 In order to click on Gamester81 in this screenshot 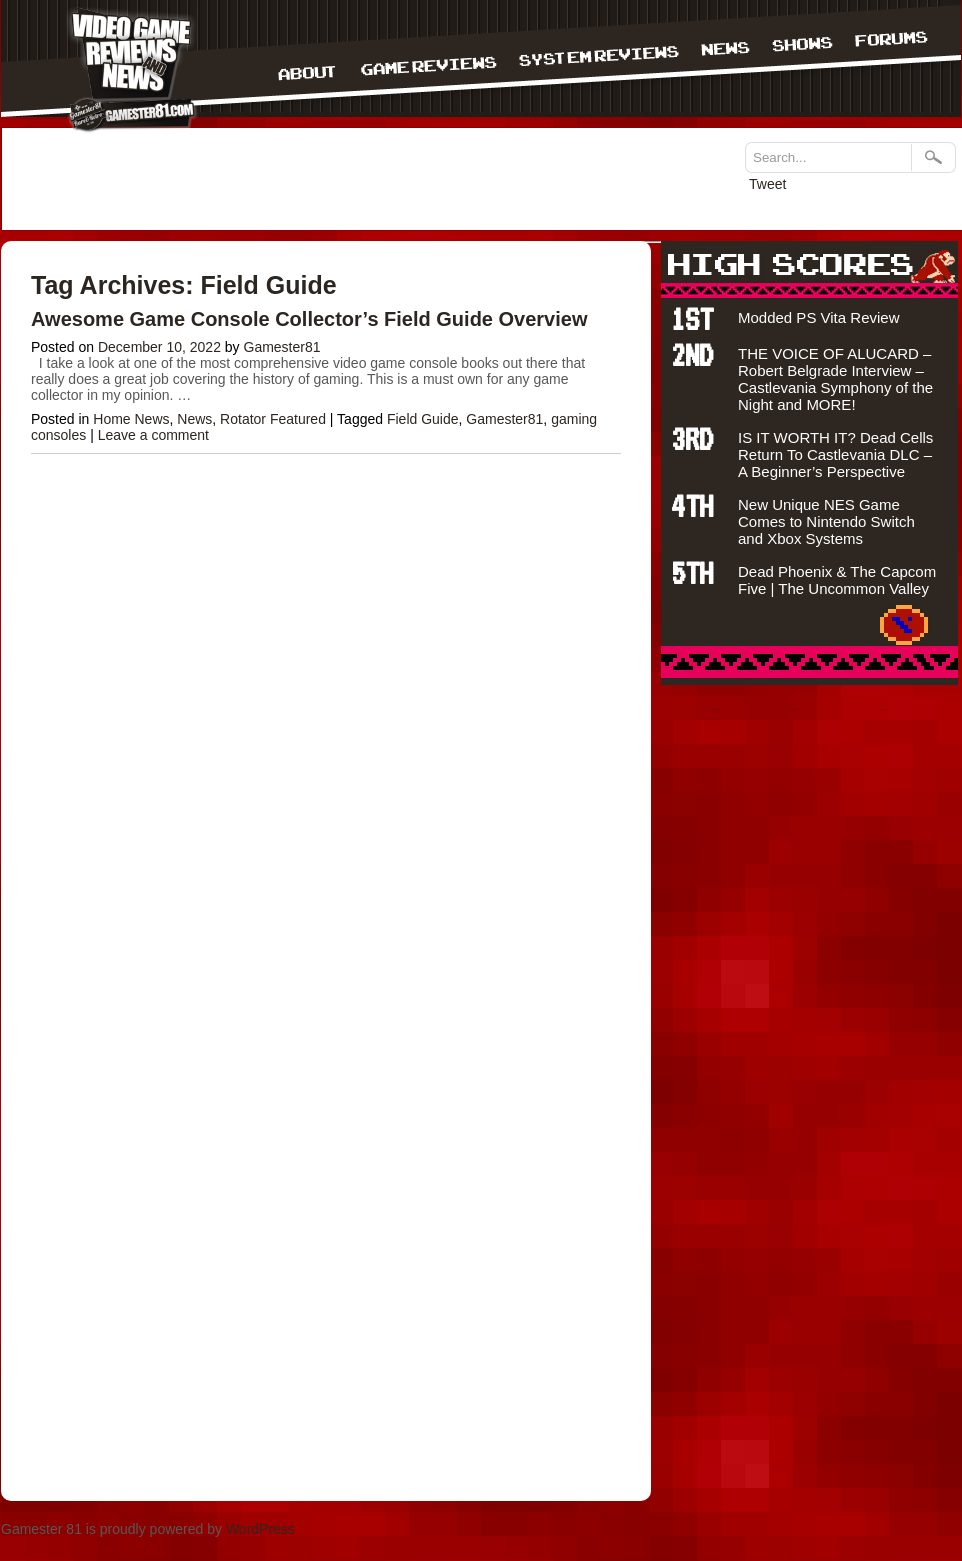, I will do `click(282, 347)`.